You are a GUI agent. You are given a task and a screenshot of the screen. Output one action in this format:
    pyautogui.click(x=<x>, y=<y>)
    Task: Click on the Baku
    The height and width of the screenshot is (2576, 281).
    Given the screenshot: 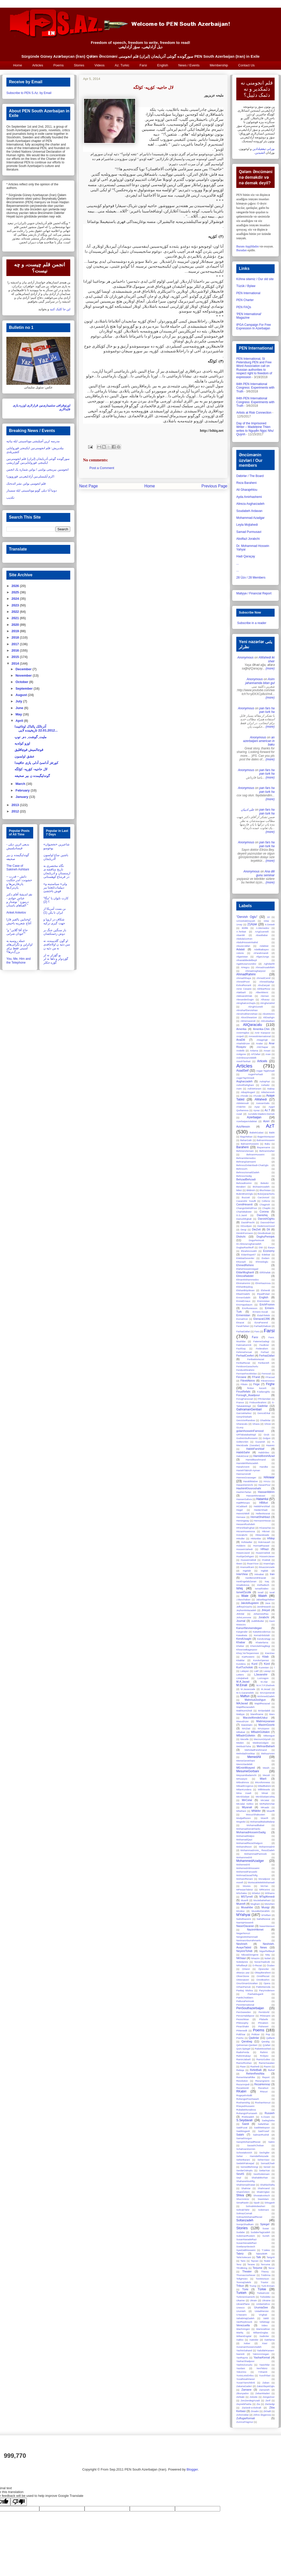 What is the action you would take?
    pyautogui.click(x=267, y=1143)
    